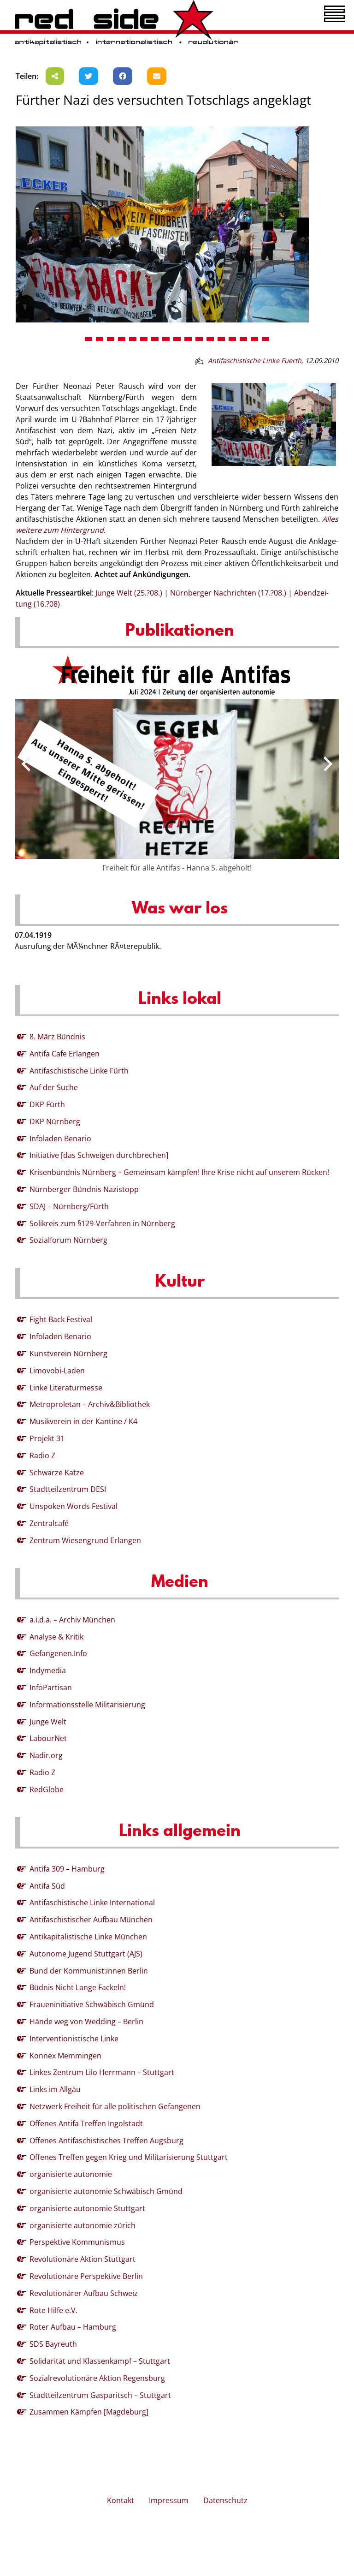 The image size is (354, 2576). What do you see at coordinates (225, 2500) in the screenshot?
I see `Datenschutz` at bounding box center [225, 2500].